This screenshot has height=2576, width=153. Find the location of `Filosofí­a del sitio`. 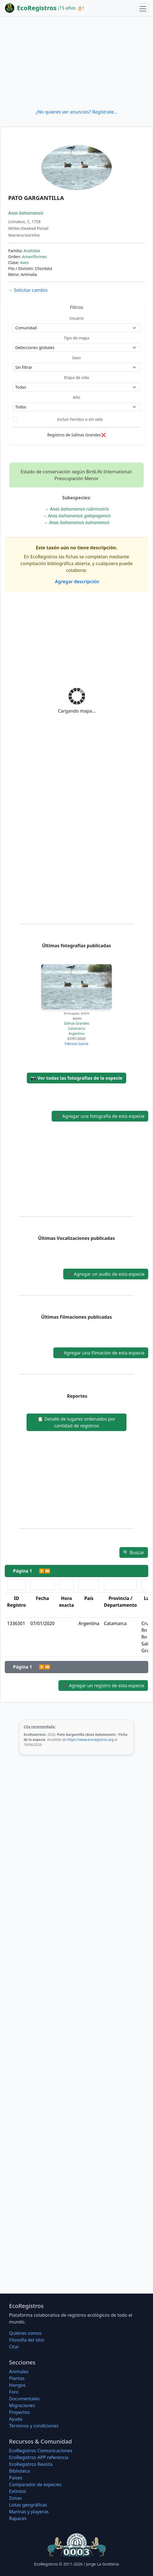

Filosofí­a del sitio is located at coordinates (26, 2340).